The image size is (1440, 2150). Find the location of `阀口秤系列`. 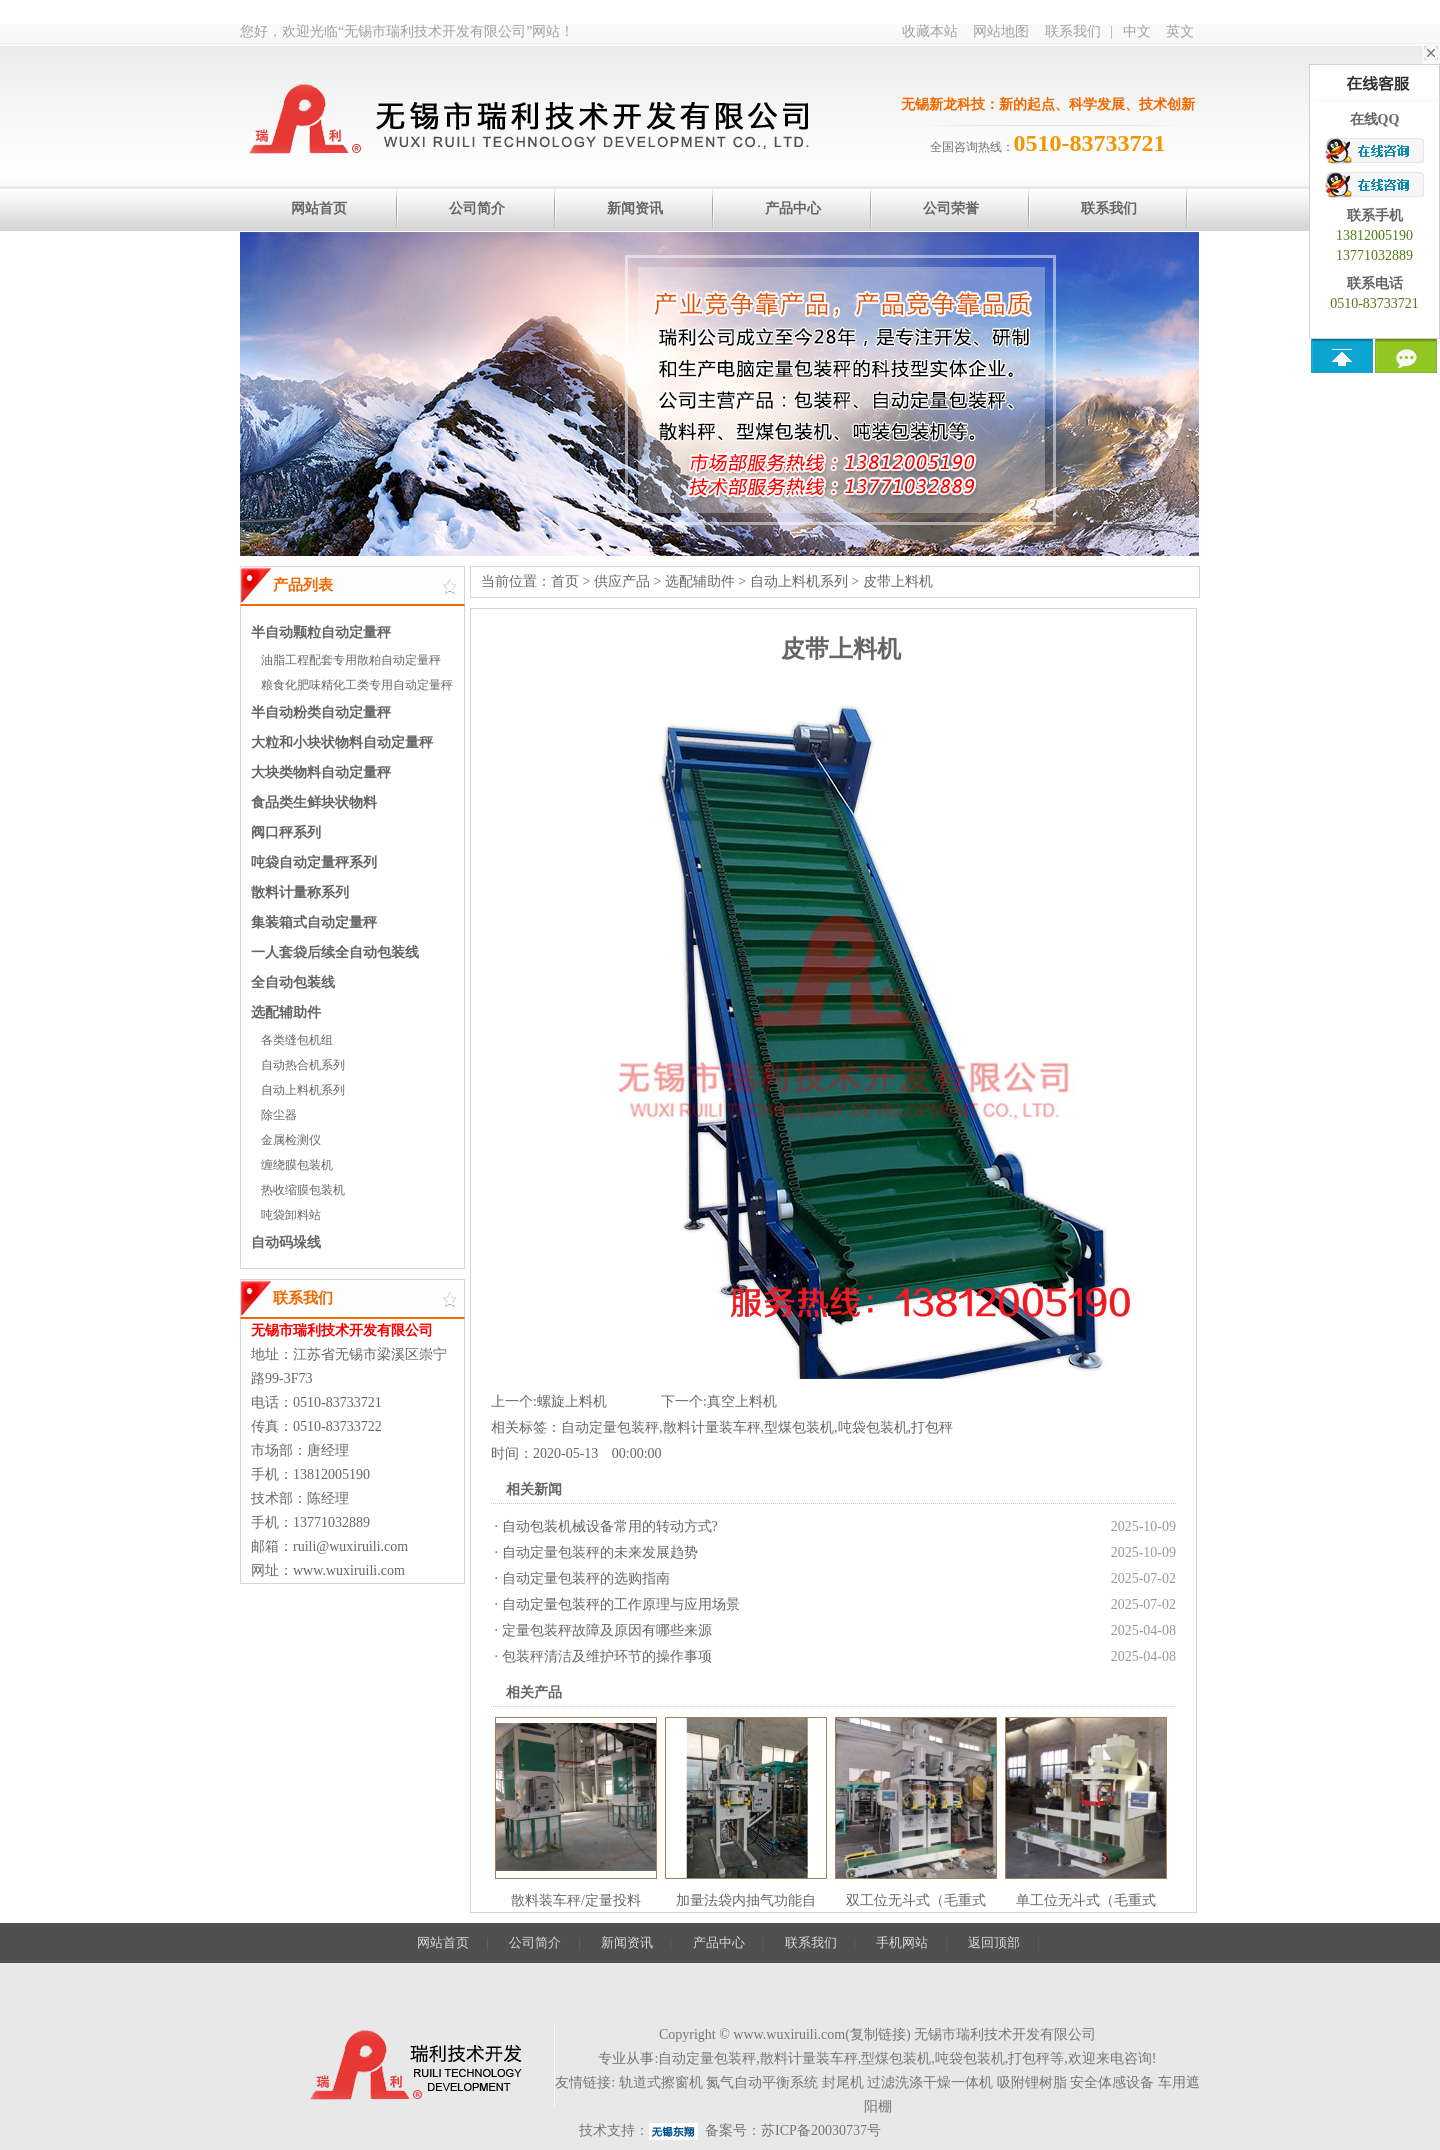

阀口秤系列 is located at coordinates (286, 832).